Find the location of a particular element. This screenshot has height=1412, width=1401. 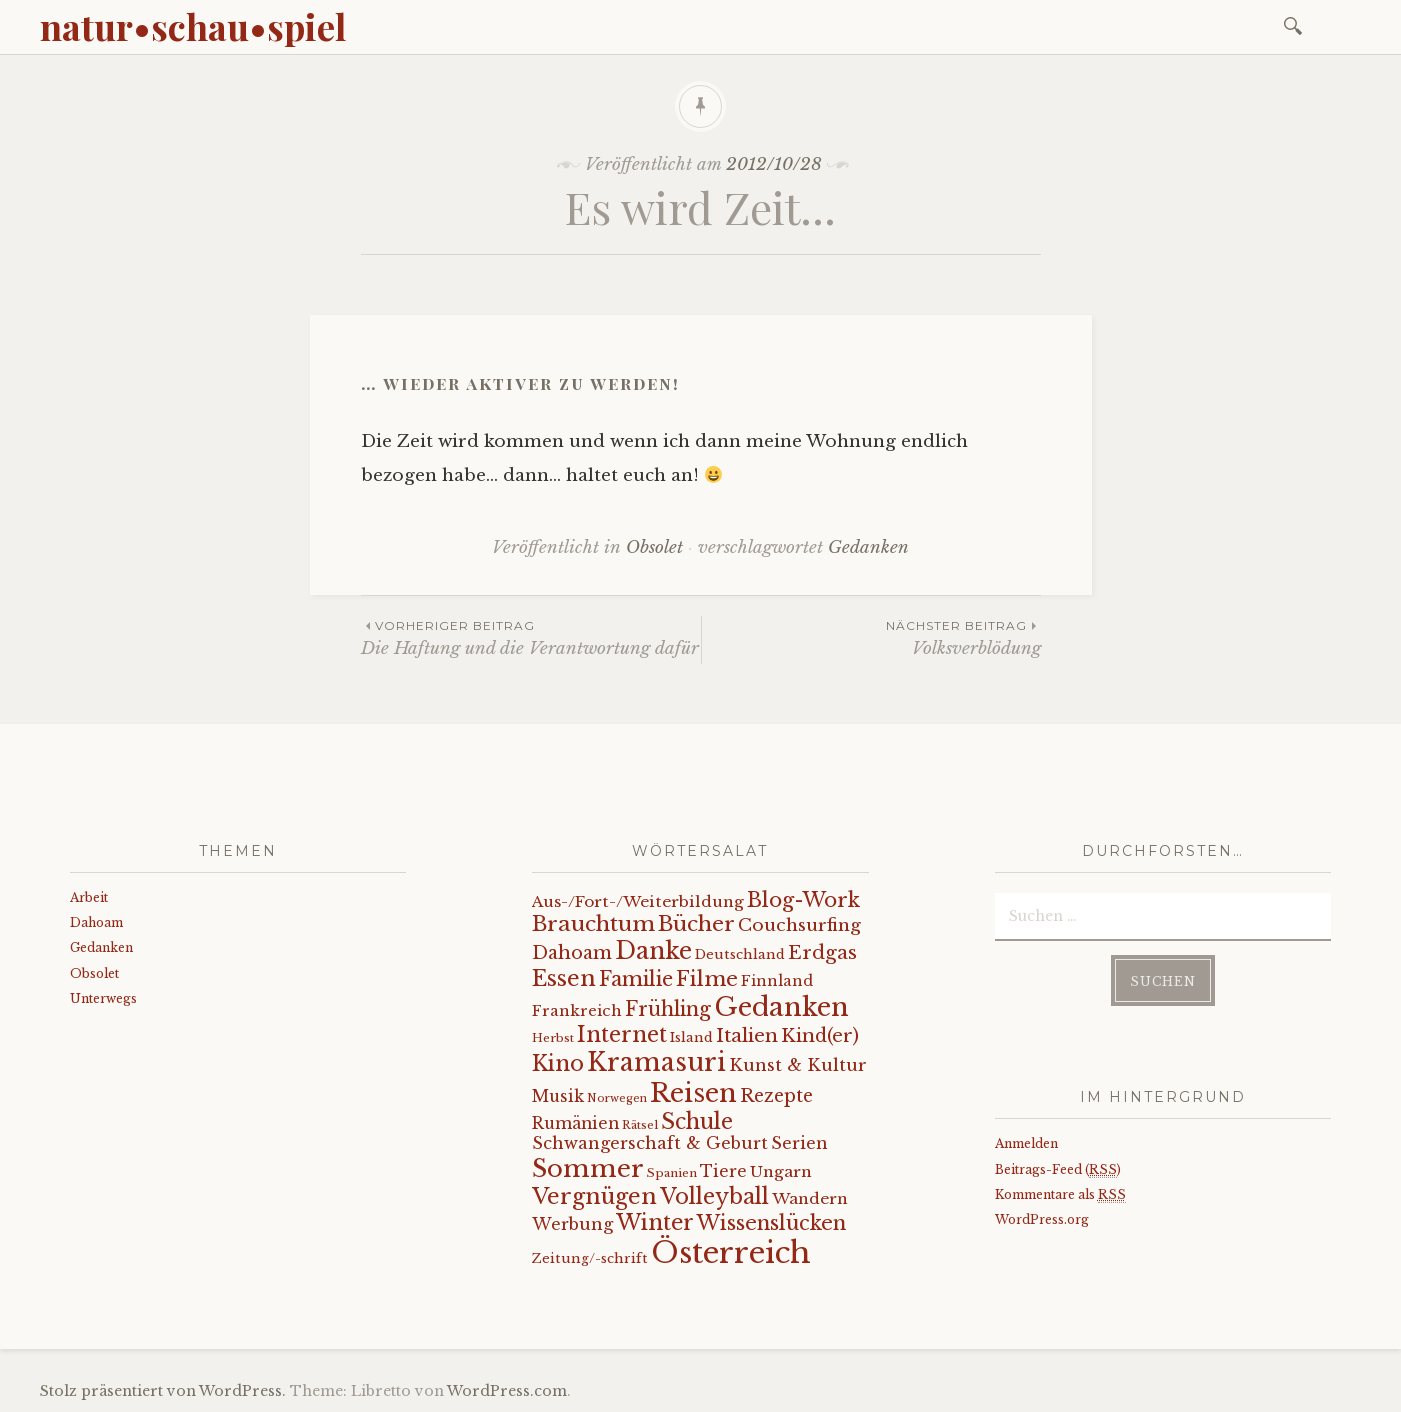

Werbung [Werbung (13 Einträge)] is located at coordinates (572, 1224).